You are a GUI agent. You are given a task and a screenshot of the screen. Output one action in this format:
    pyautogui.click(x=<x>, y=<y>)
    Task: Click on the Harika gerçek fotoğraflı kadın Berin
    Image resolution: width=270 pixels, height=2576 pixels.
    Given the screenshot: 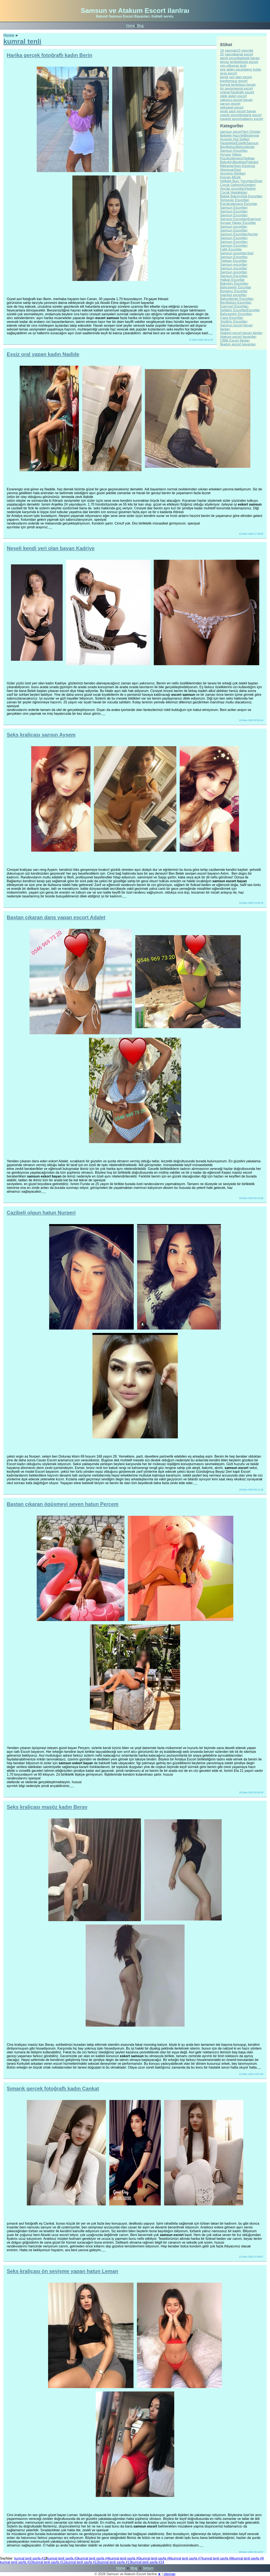 What is the action you would take?
    pyautogui.click(x=49, y=55)
    